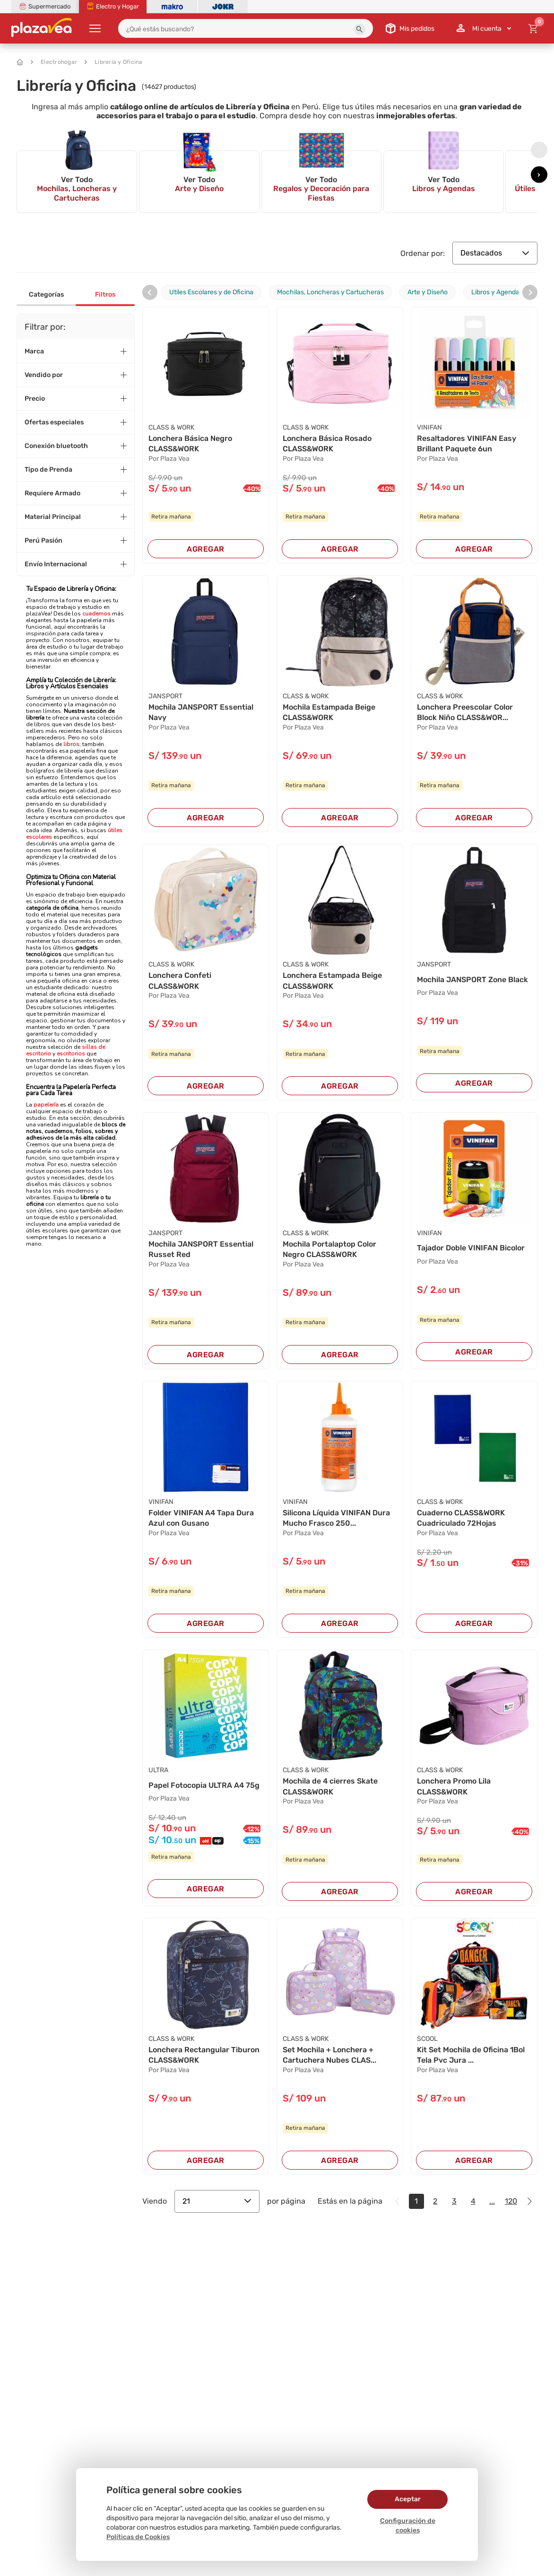 This screenshot has width=554, height=2576. Describe the element at coordinates (200, 712) in the screenshot. I see `Mochila JANSPORT Essential Navy` at that location.